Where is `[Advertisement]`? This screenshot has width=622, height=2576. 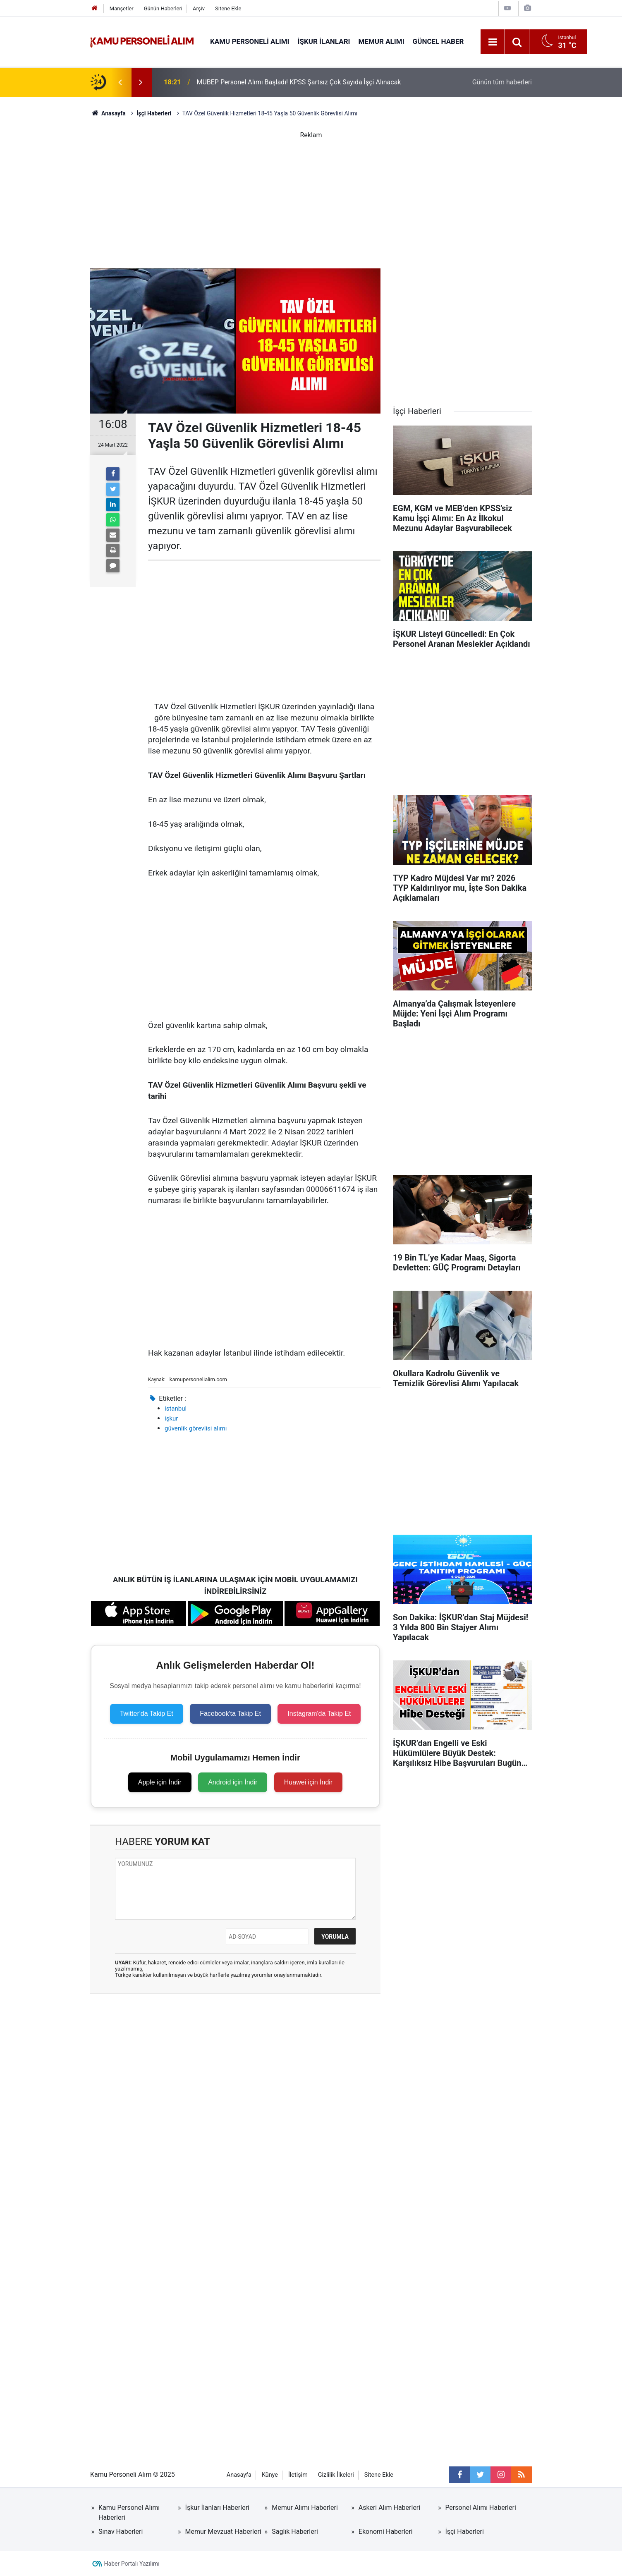
[Advertisement] is located at coordinates (311, 198).